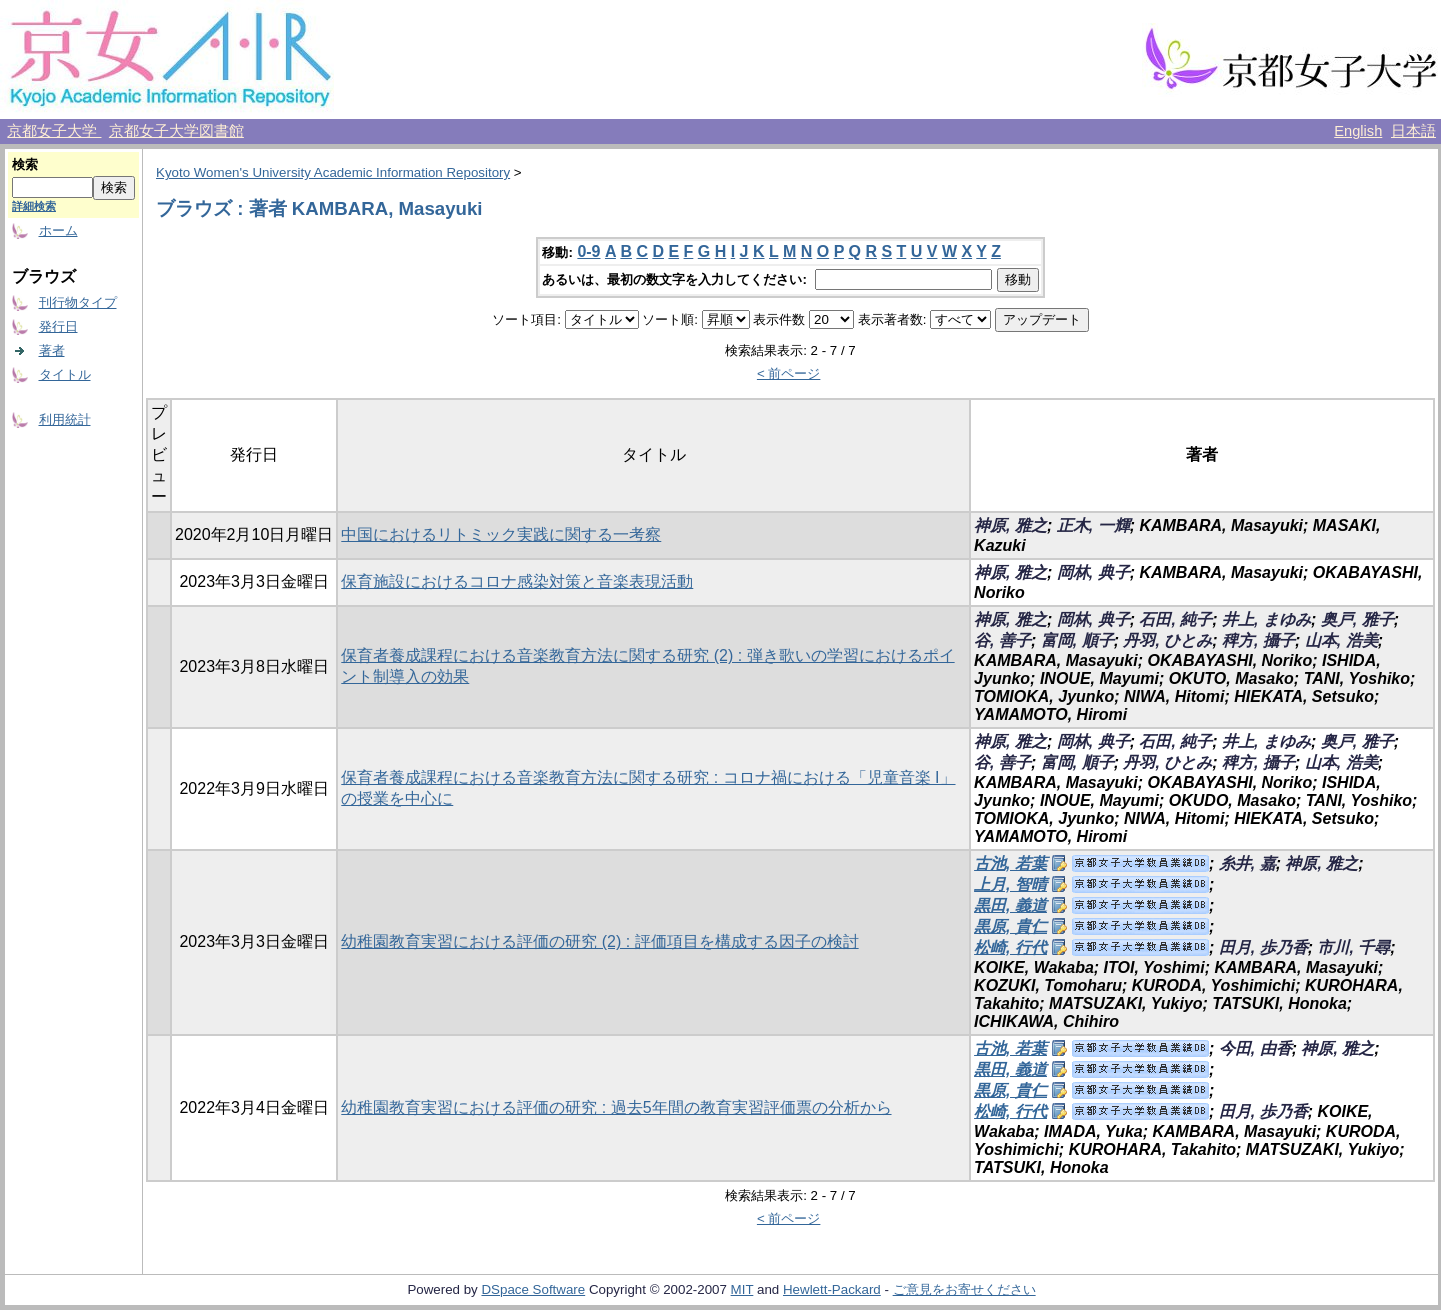 The width and height of the screenshot is (1441, 1310). I want to click on 神原, 雅之, so click(1010, 525).